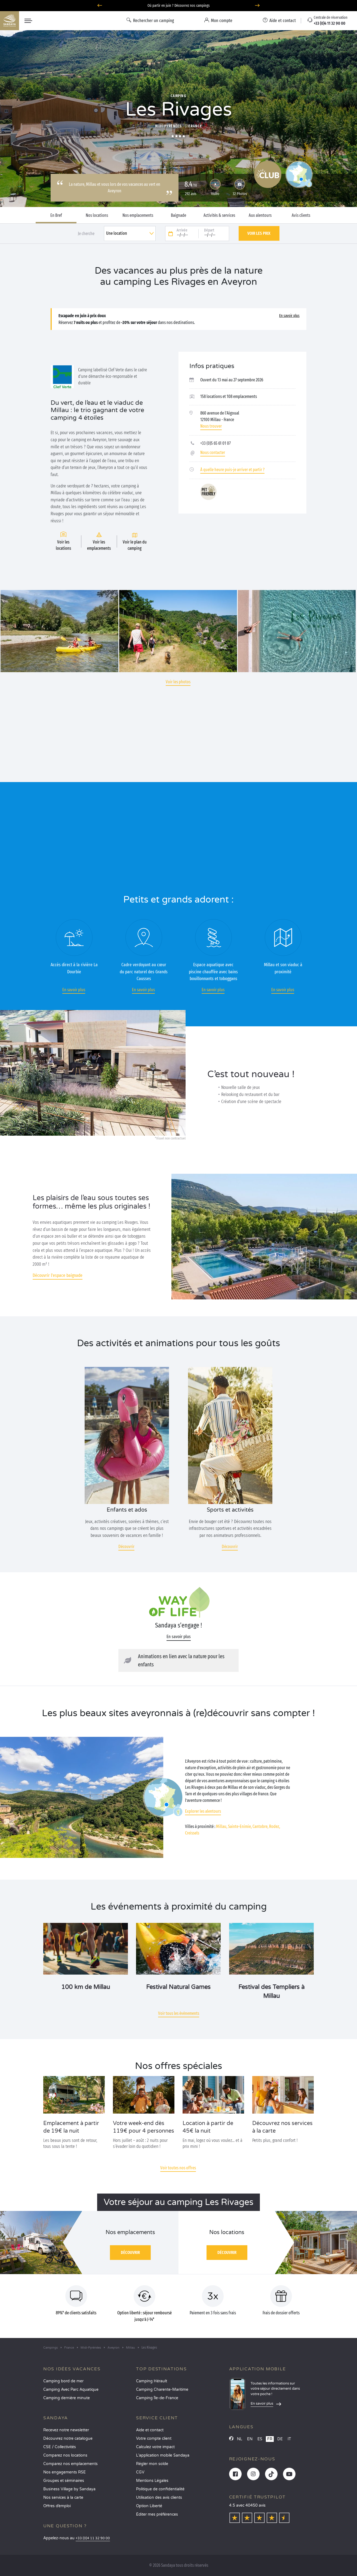  What do you see at coordinates (258, 233) in the screenshot?
I see `Voir les prix` at bounding box center [258, 233].